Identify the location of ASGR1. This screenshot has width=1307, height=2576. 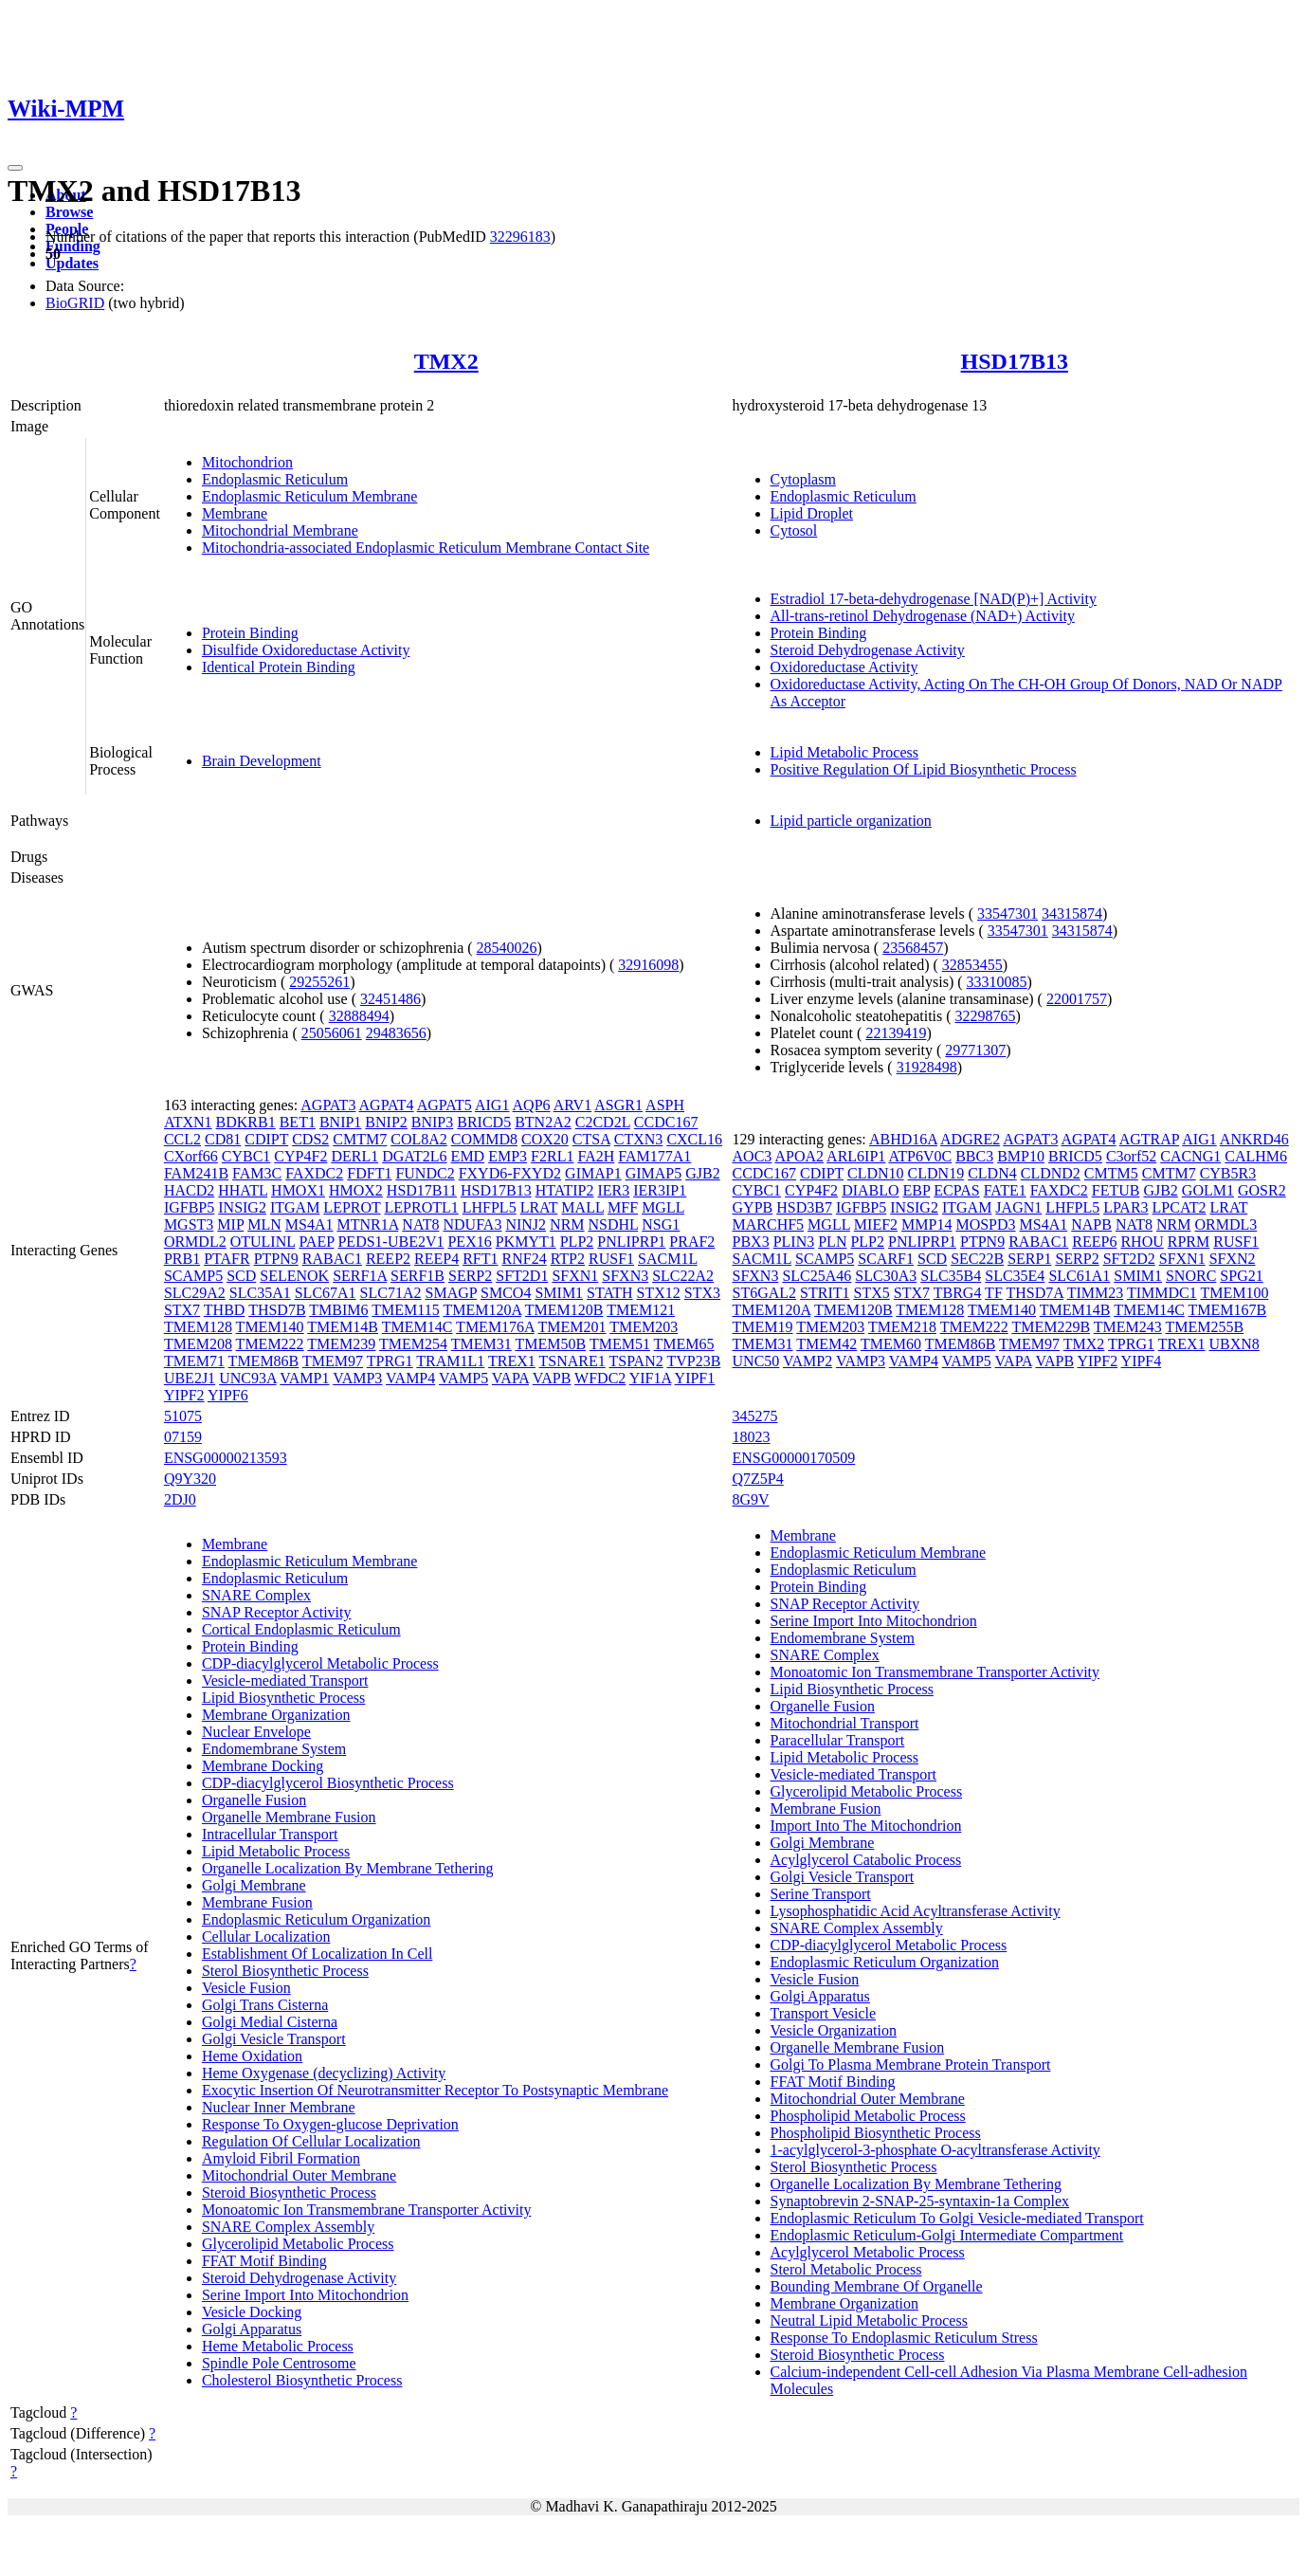
(618, 1105).